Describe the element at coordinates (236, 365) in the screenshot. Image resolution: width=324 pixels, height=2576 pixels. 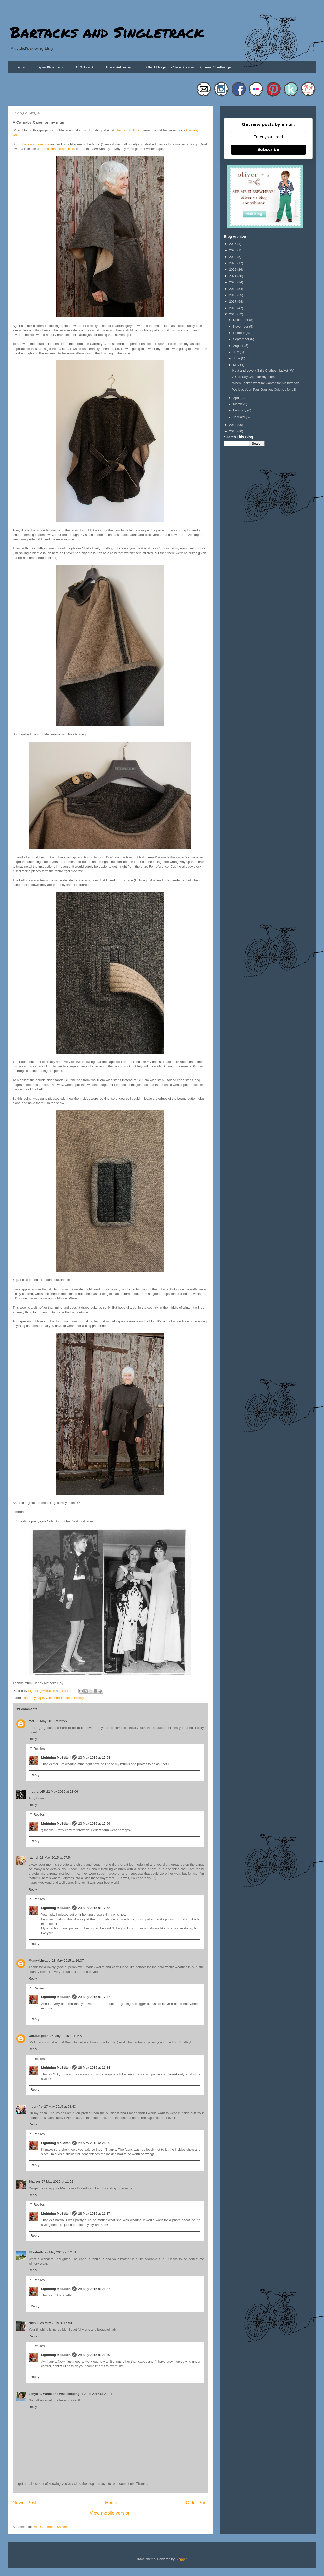
I see `May` at that location.